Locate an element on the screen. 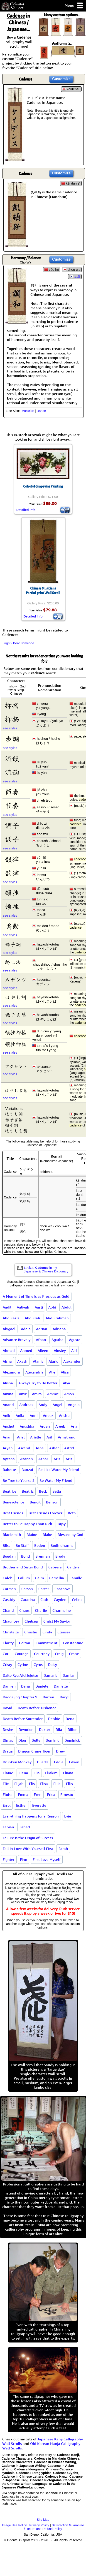 Image resolution: width=86 pixels, height=2576 pixels. Blaine is located at coordinates (32, 1534).